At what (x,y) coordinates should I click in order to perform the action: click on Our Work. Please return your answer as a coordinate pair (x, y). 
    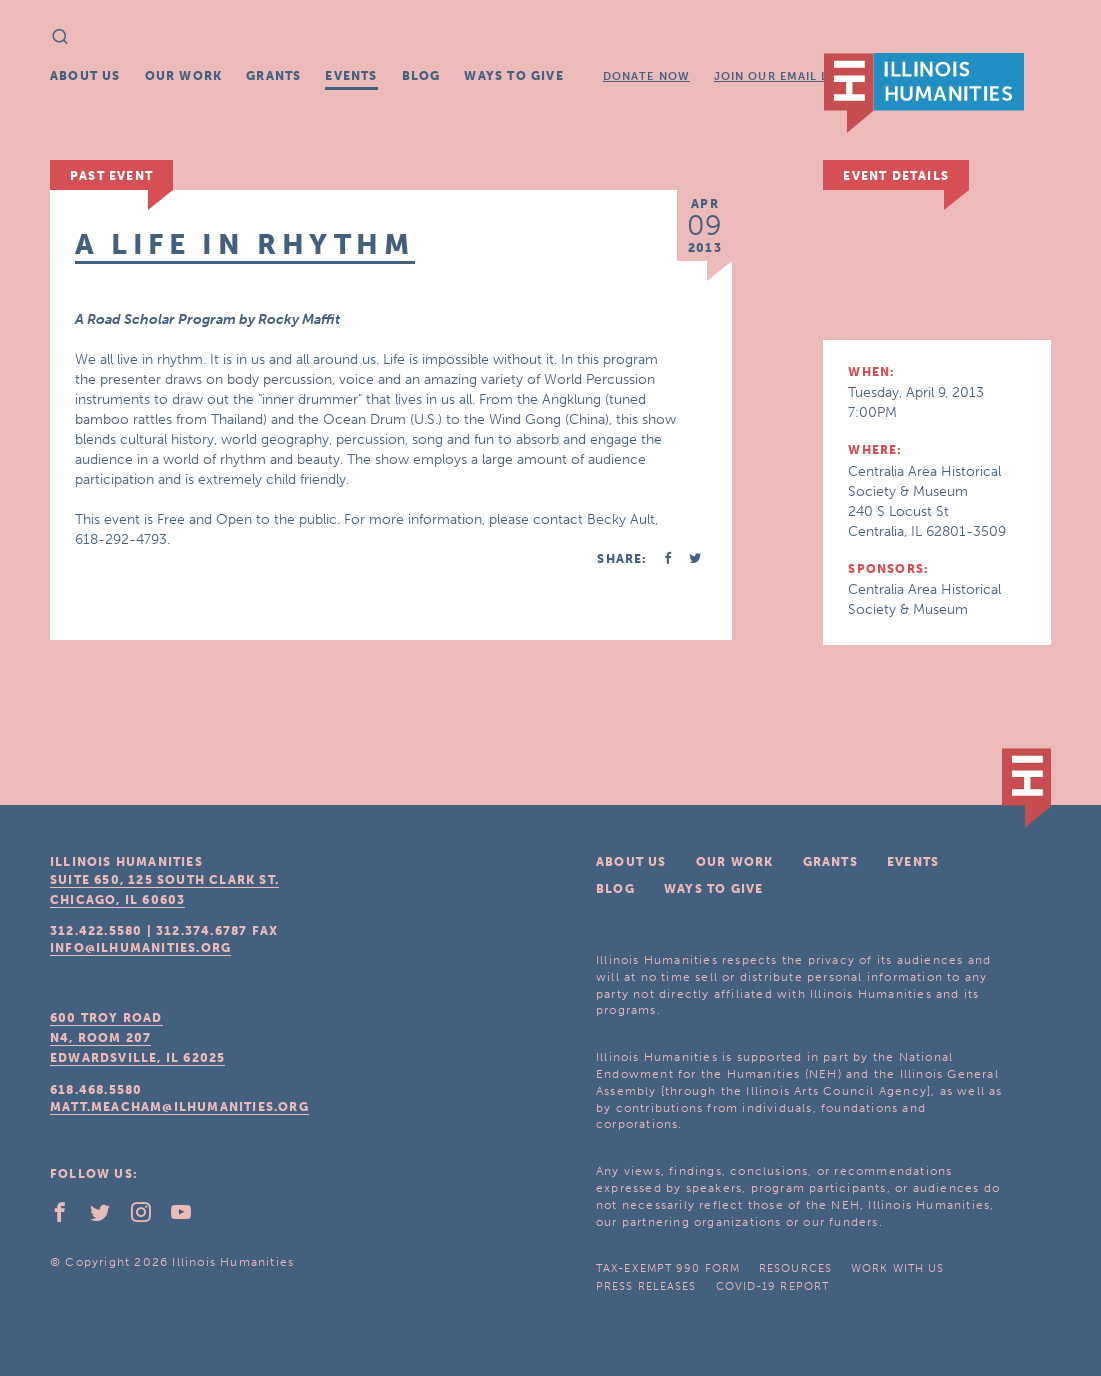
    Looking at the image, I should click on (184, 76).